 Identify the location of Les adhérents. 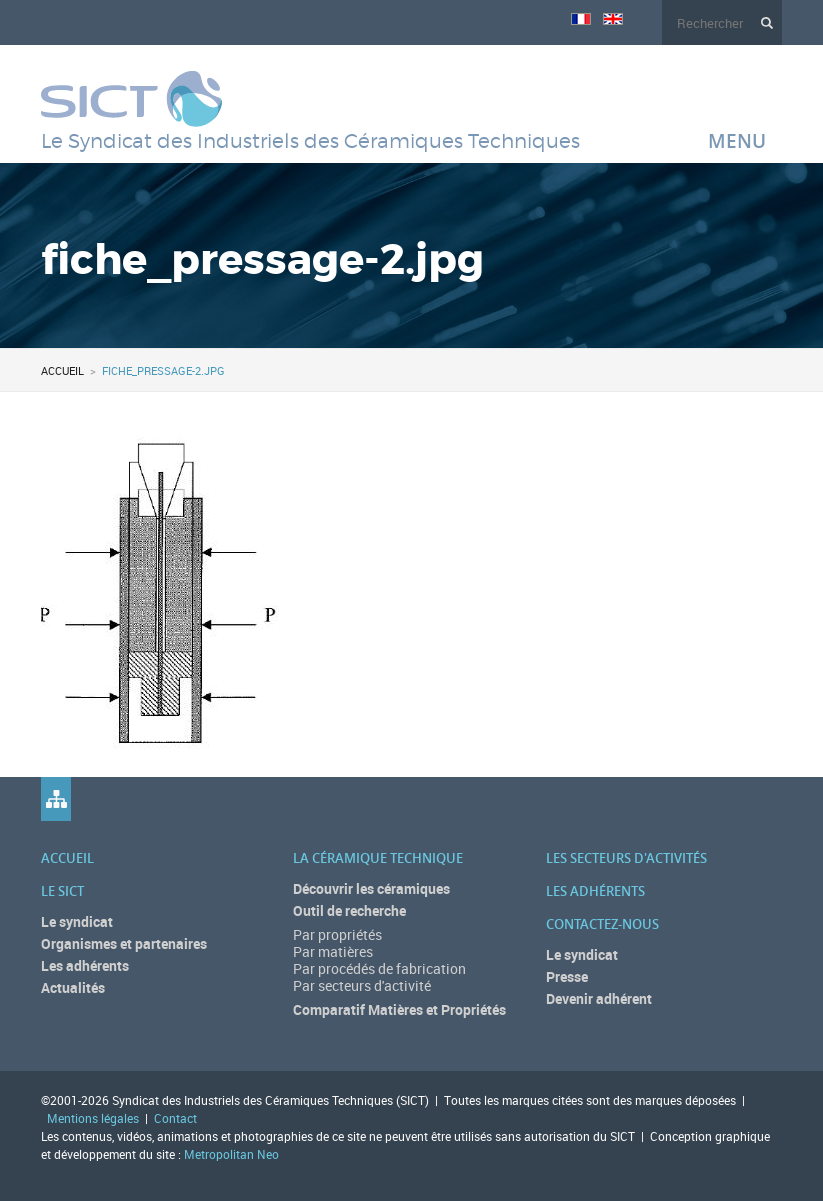
(85, 965).